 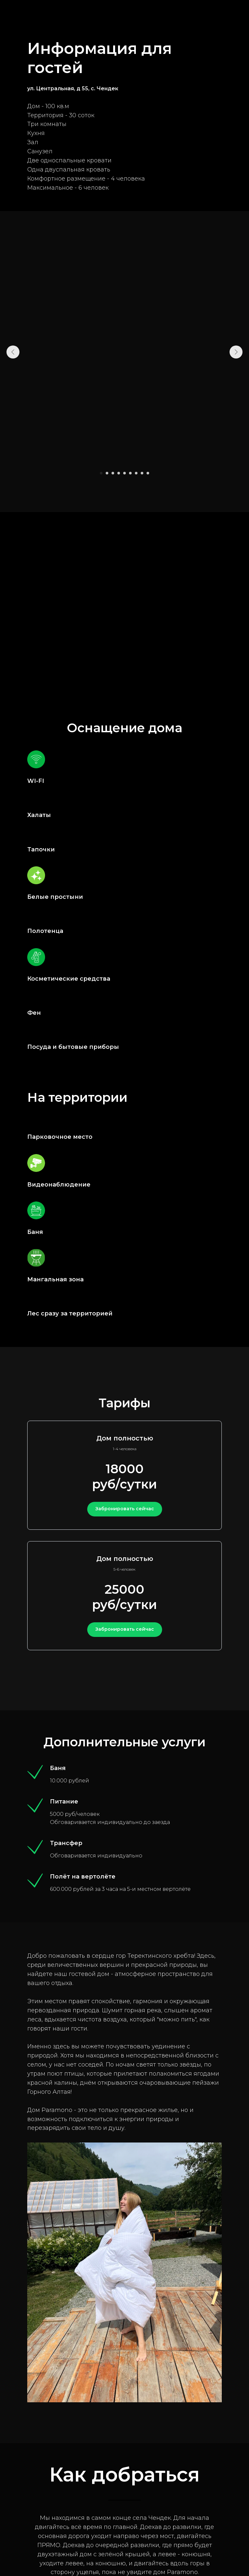 I want to click on [Перейти к слайду 5], so click(x=124, y=473).